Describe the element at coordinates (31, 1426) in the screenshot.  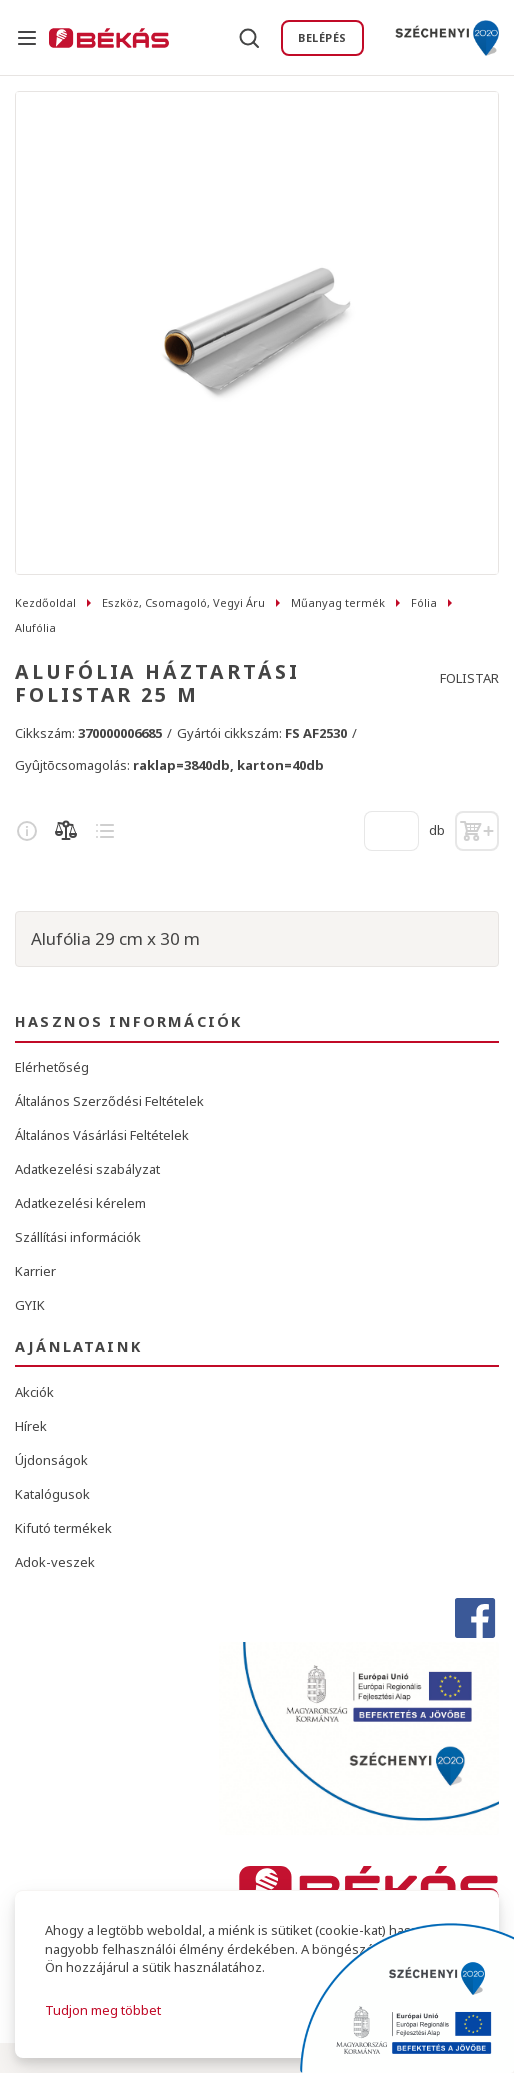
I see `Hírek` at that location.